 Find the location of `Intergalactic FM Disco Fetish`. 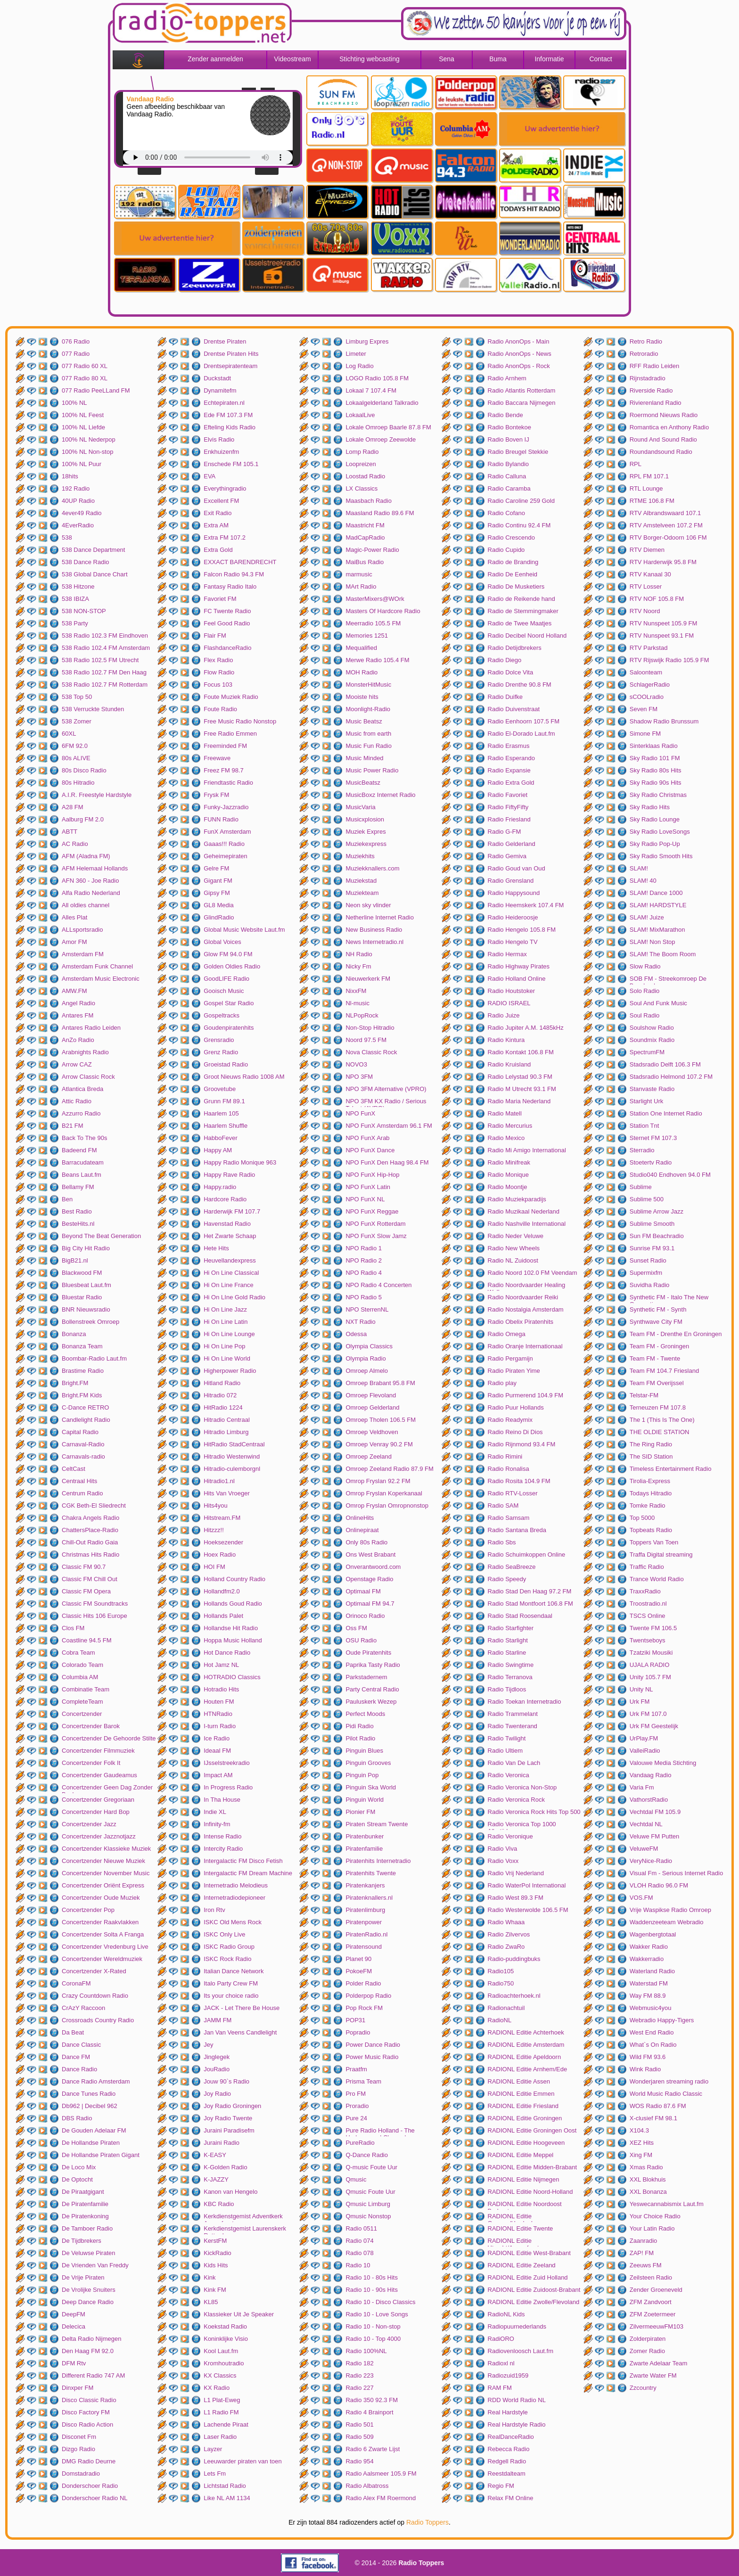

Intergalactic FM Disco Fetish is located at coordinates (243, 1860).